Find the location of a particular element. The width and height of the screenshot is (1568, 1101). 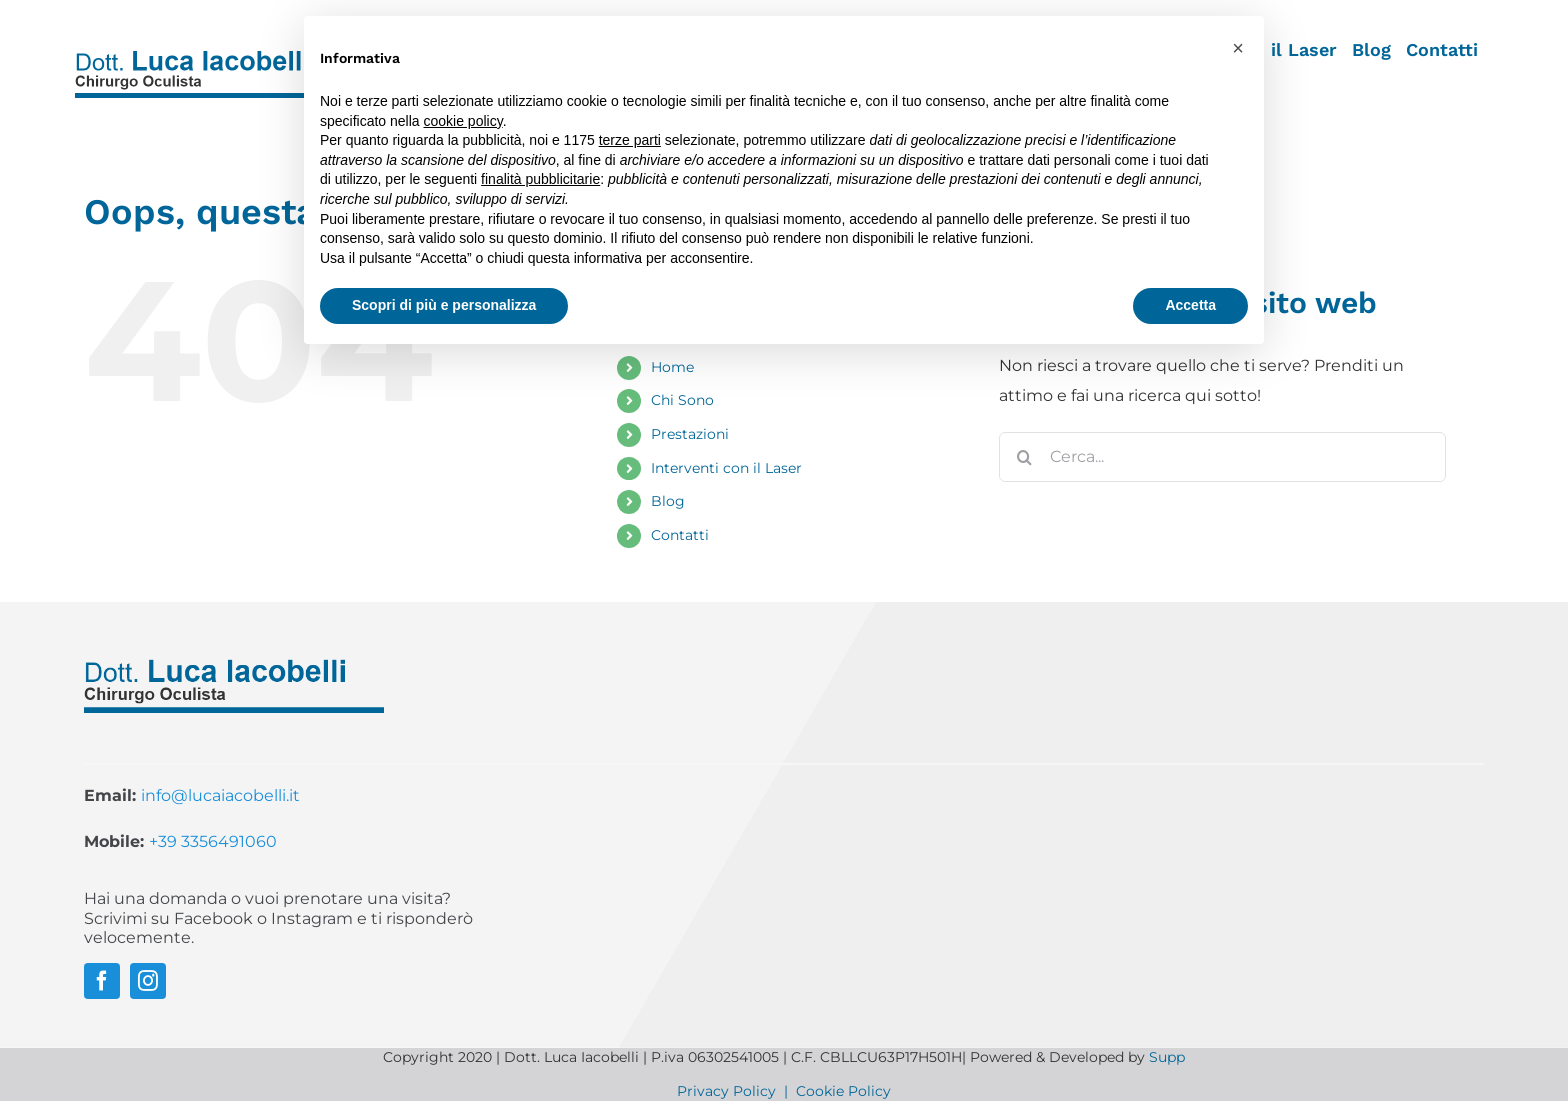

Scopri di più e personalizza [button] is located at coordinates (444, 305).